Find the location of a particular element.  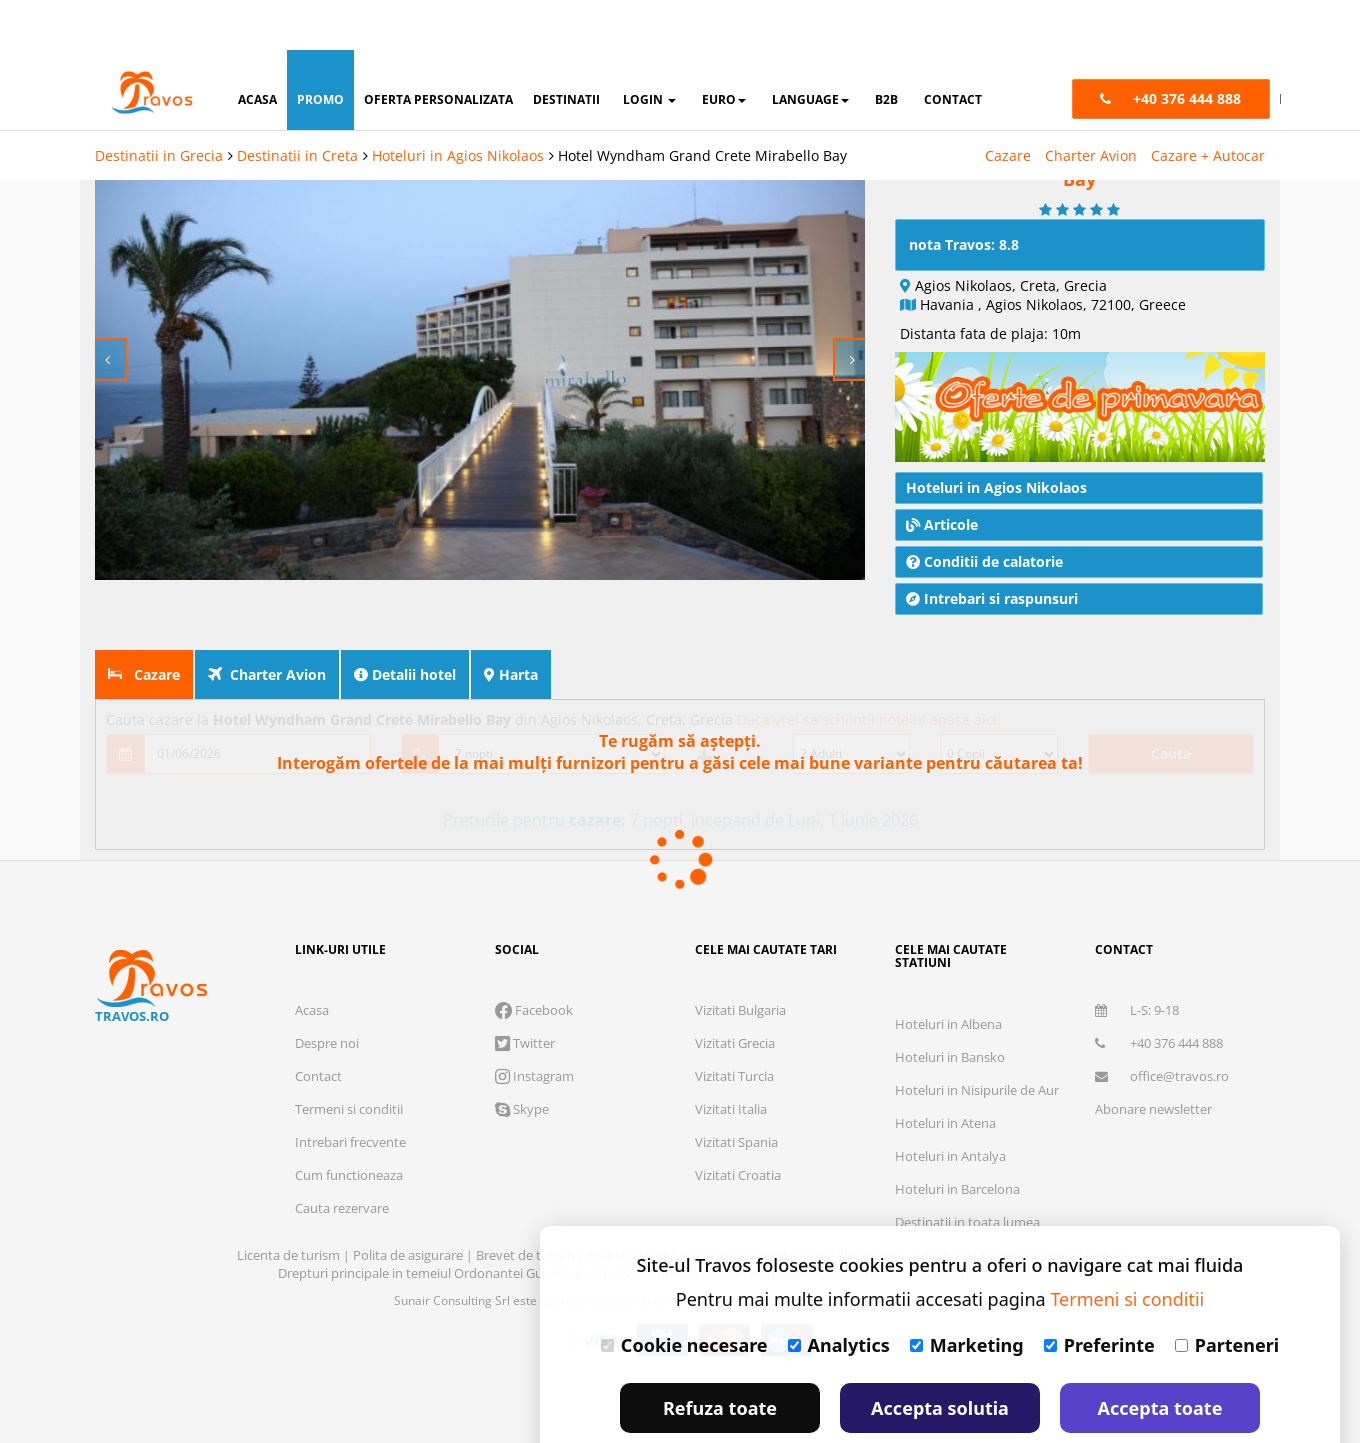

Hoteluri in Albena is located at coordinates (948, 978).